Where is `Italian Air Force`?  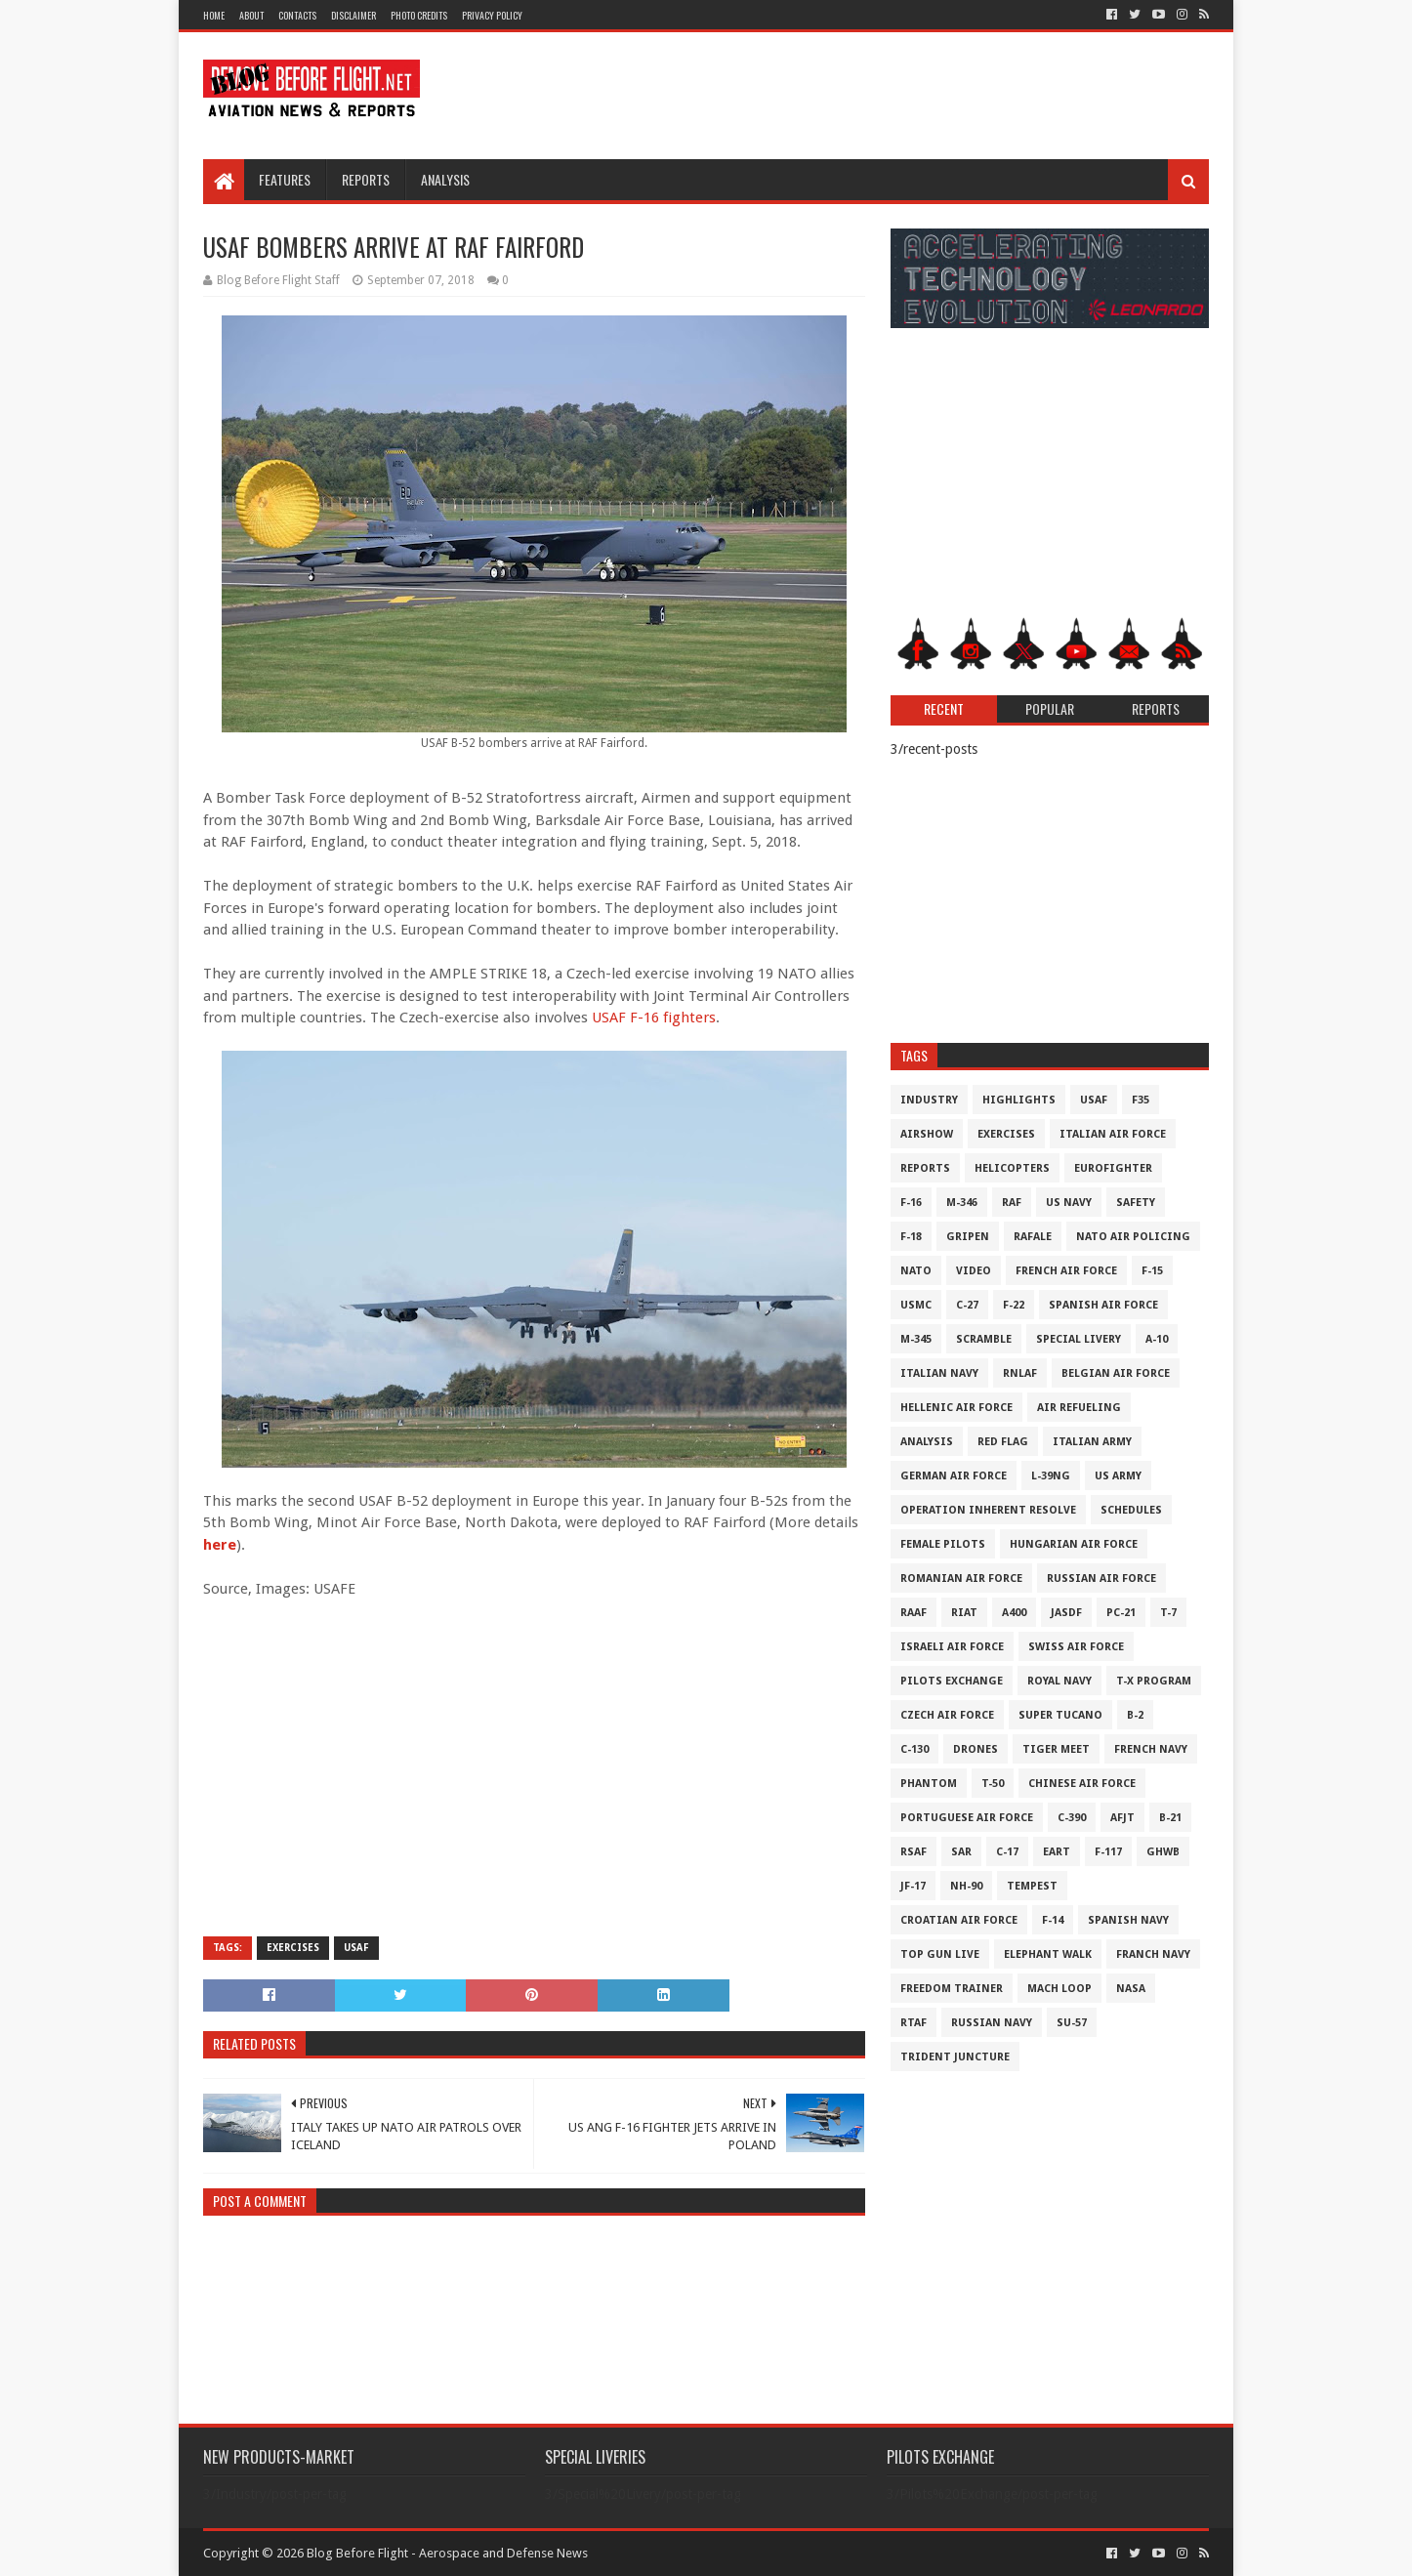 Italian Air Force is located at coordinates (1112, 1134).